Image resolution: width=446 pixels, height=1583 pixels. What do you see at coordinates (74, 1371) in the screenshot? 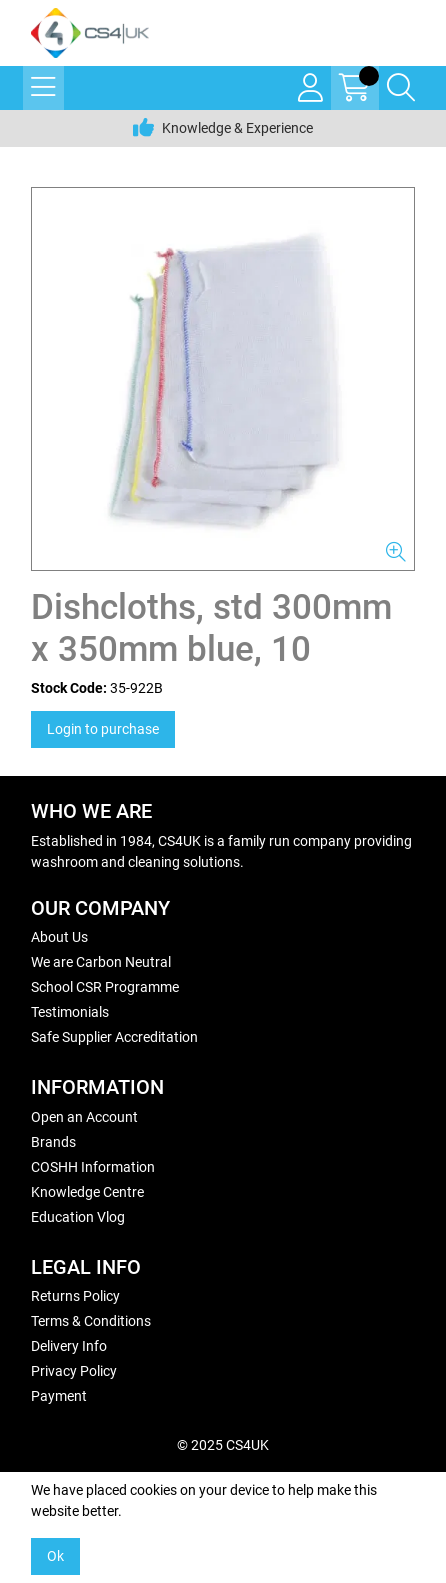
I see `Privacy Policy` at bounding box center [74, 1371].